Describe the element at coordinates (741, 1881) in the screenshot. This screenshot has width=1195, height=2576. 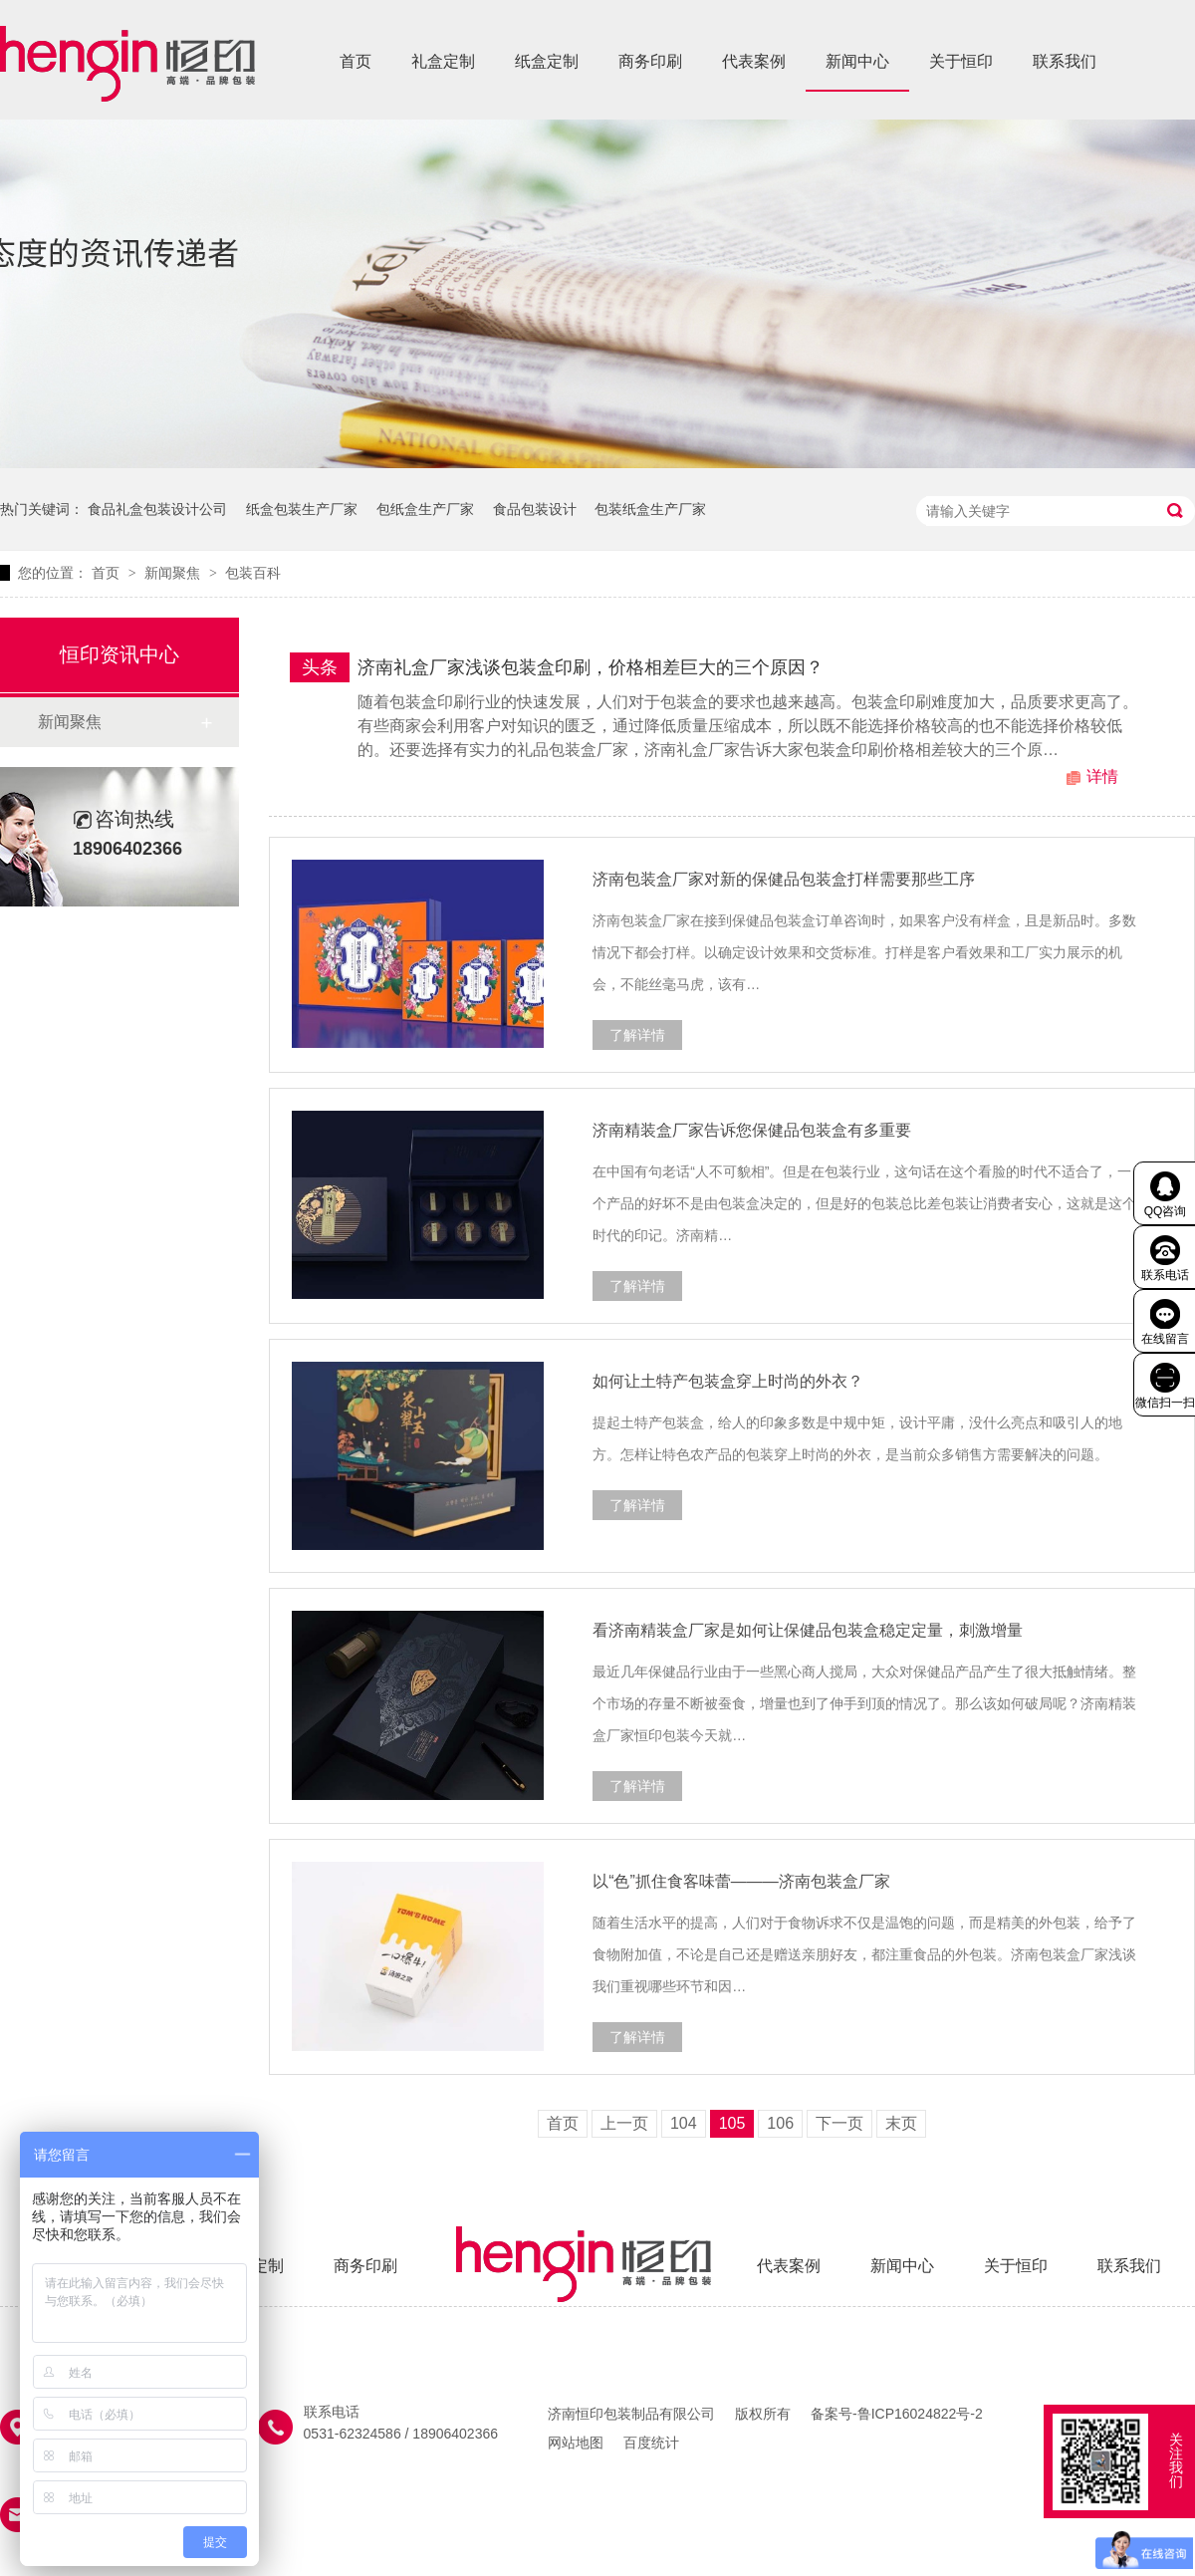
I see `以“色”抓住食客味蕾———济南包装盒厂家` at that location.